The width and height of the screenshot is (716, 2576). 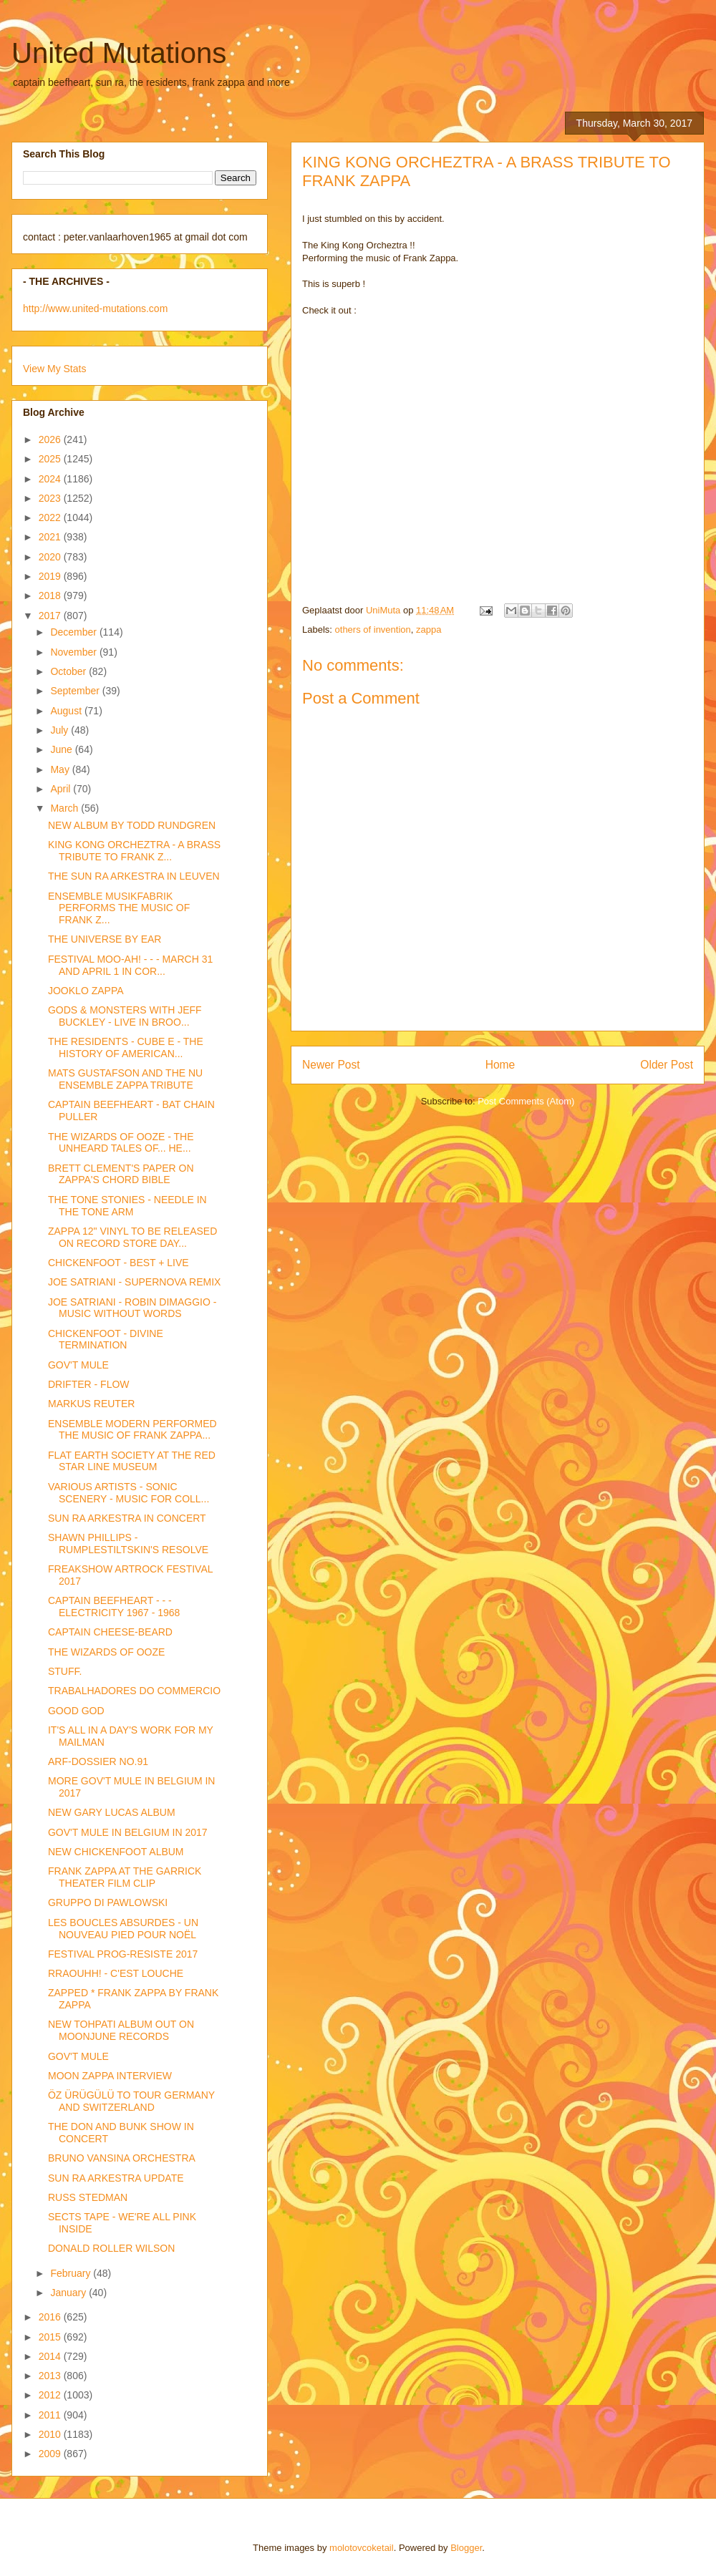 What do you see at coordinates (134, 876) in the screenshot?
I see `THE SUN RA ARKESTRA IN LEUVEN` at bounding box center [134, 876].